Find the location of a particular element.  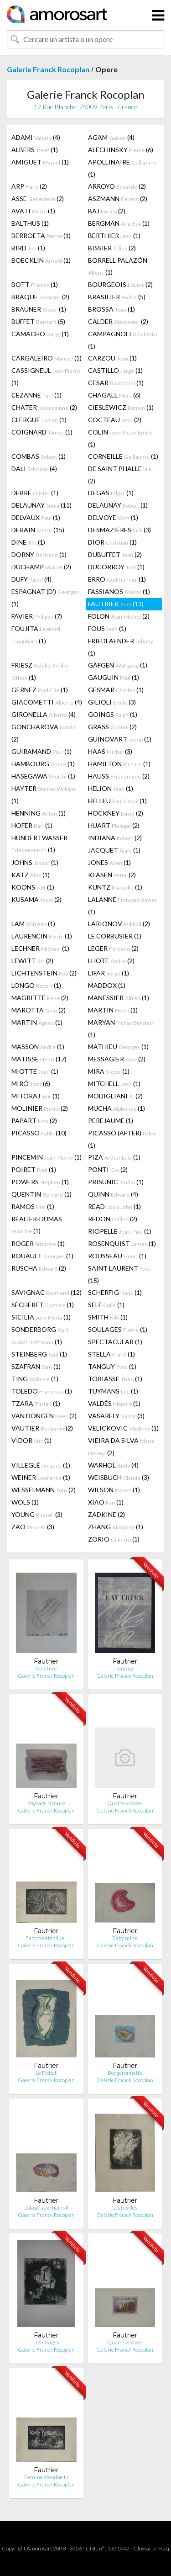

HOFER (1) is located at coordinates (31, 825).